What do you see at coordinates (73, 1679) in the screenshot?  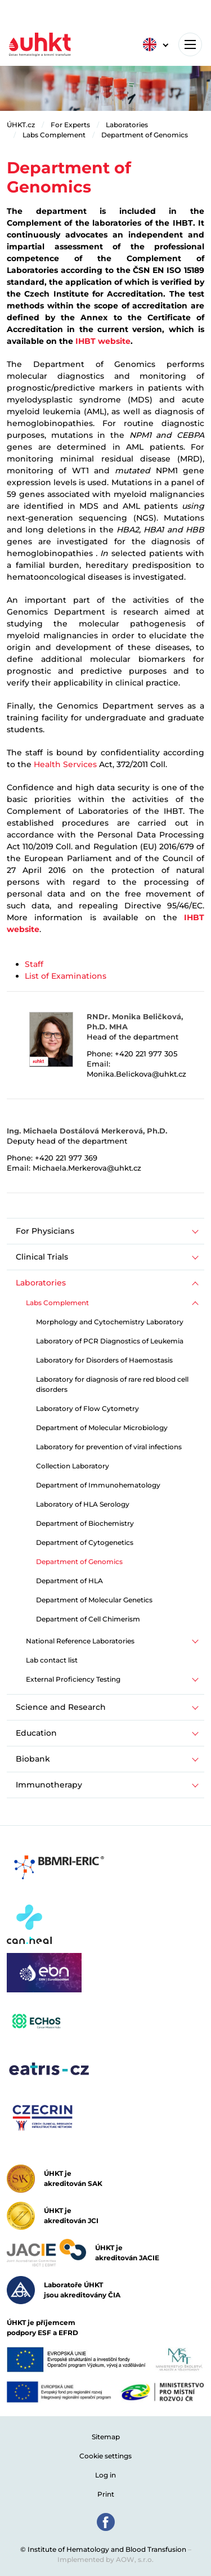 I see `External Proficiency Testing` at bounding box center [73, 1679].